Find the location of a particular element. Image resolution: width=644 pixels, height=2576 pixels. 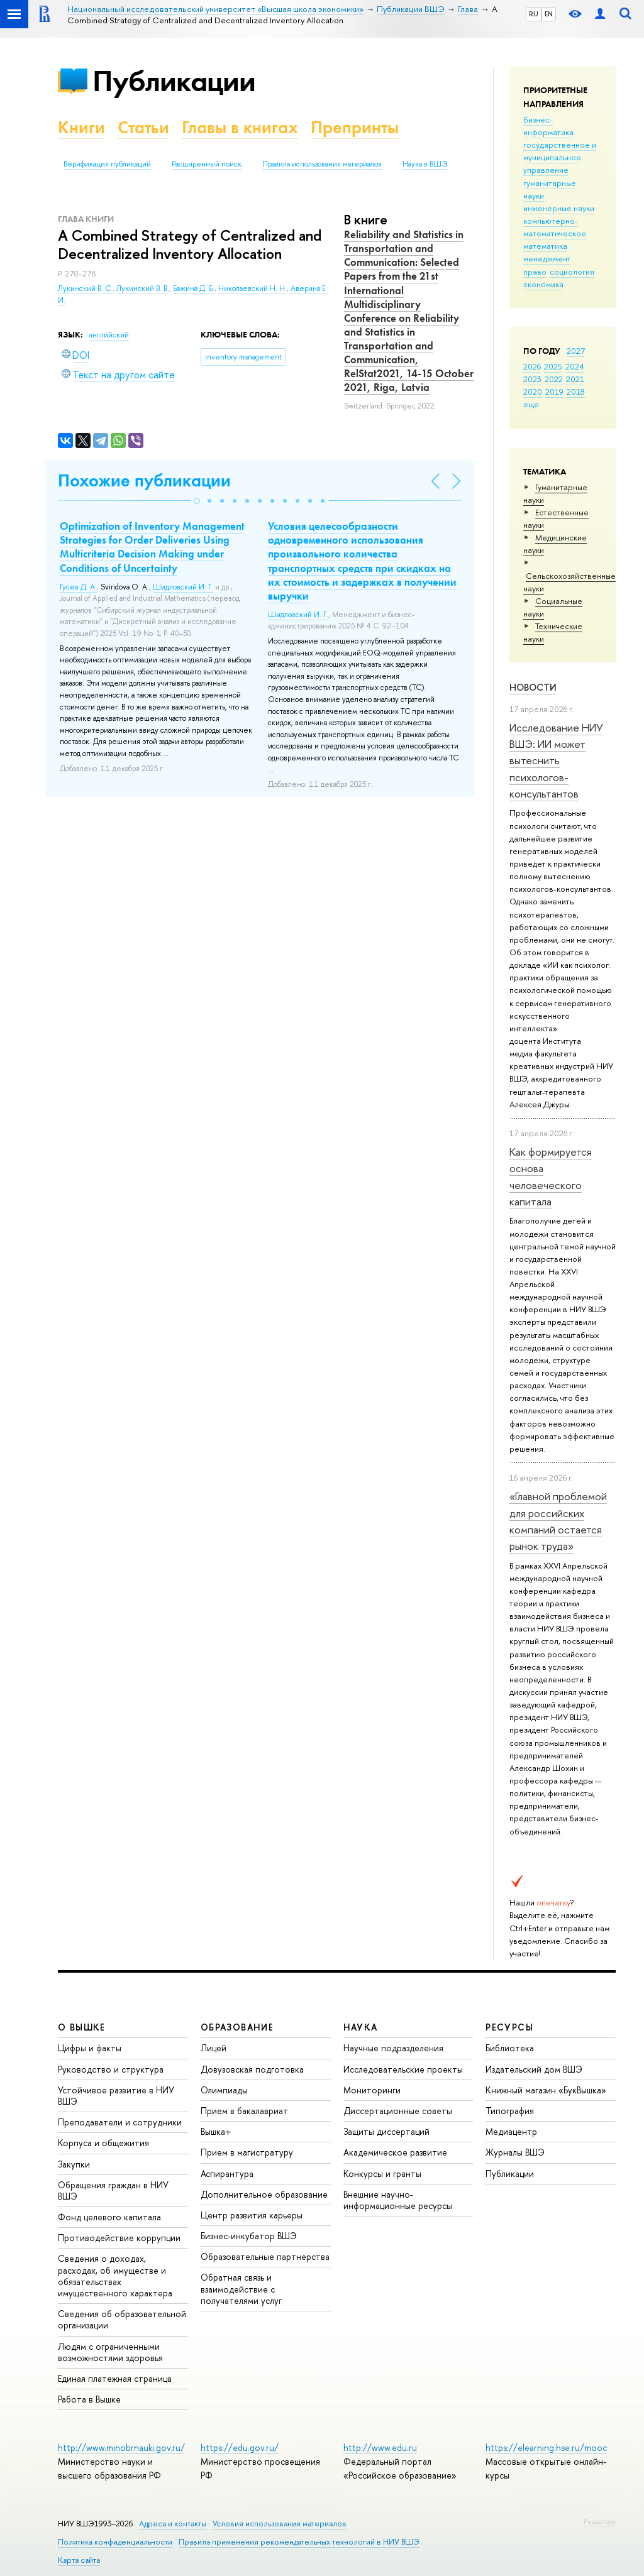

Расширенный поиск is located at coordinates (207, 164).